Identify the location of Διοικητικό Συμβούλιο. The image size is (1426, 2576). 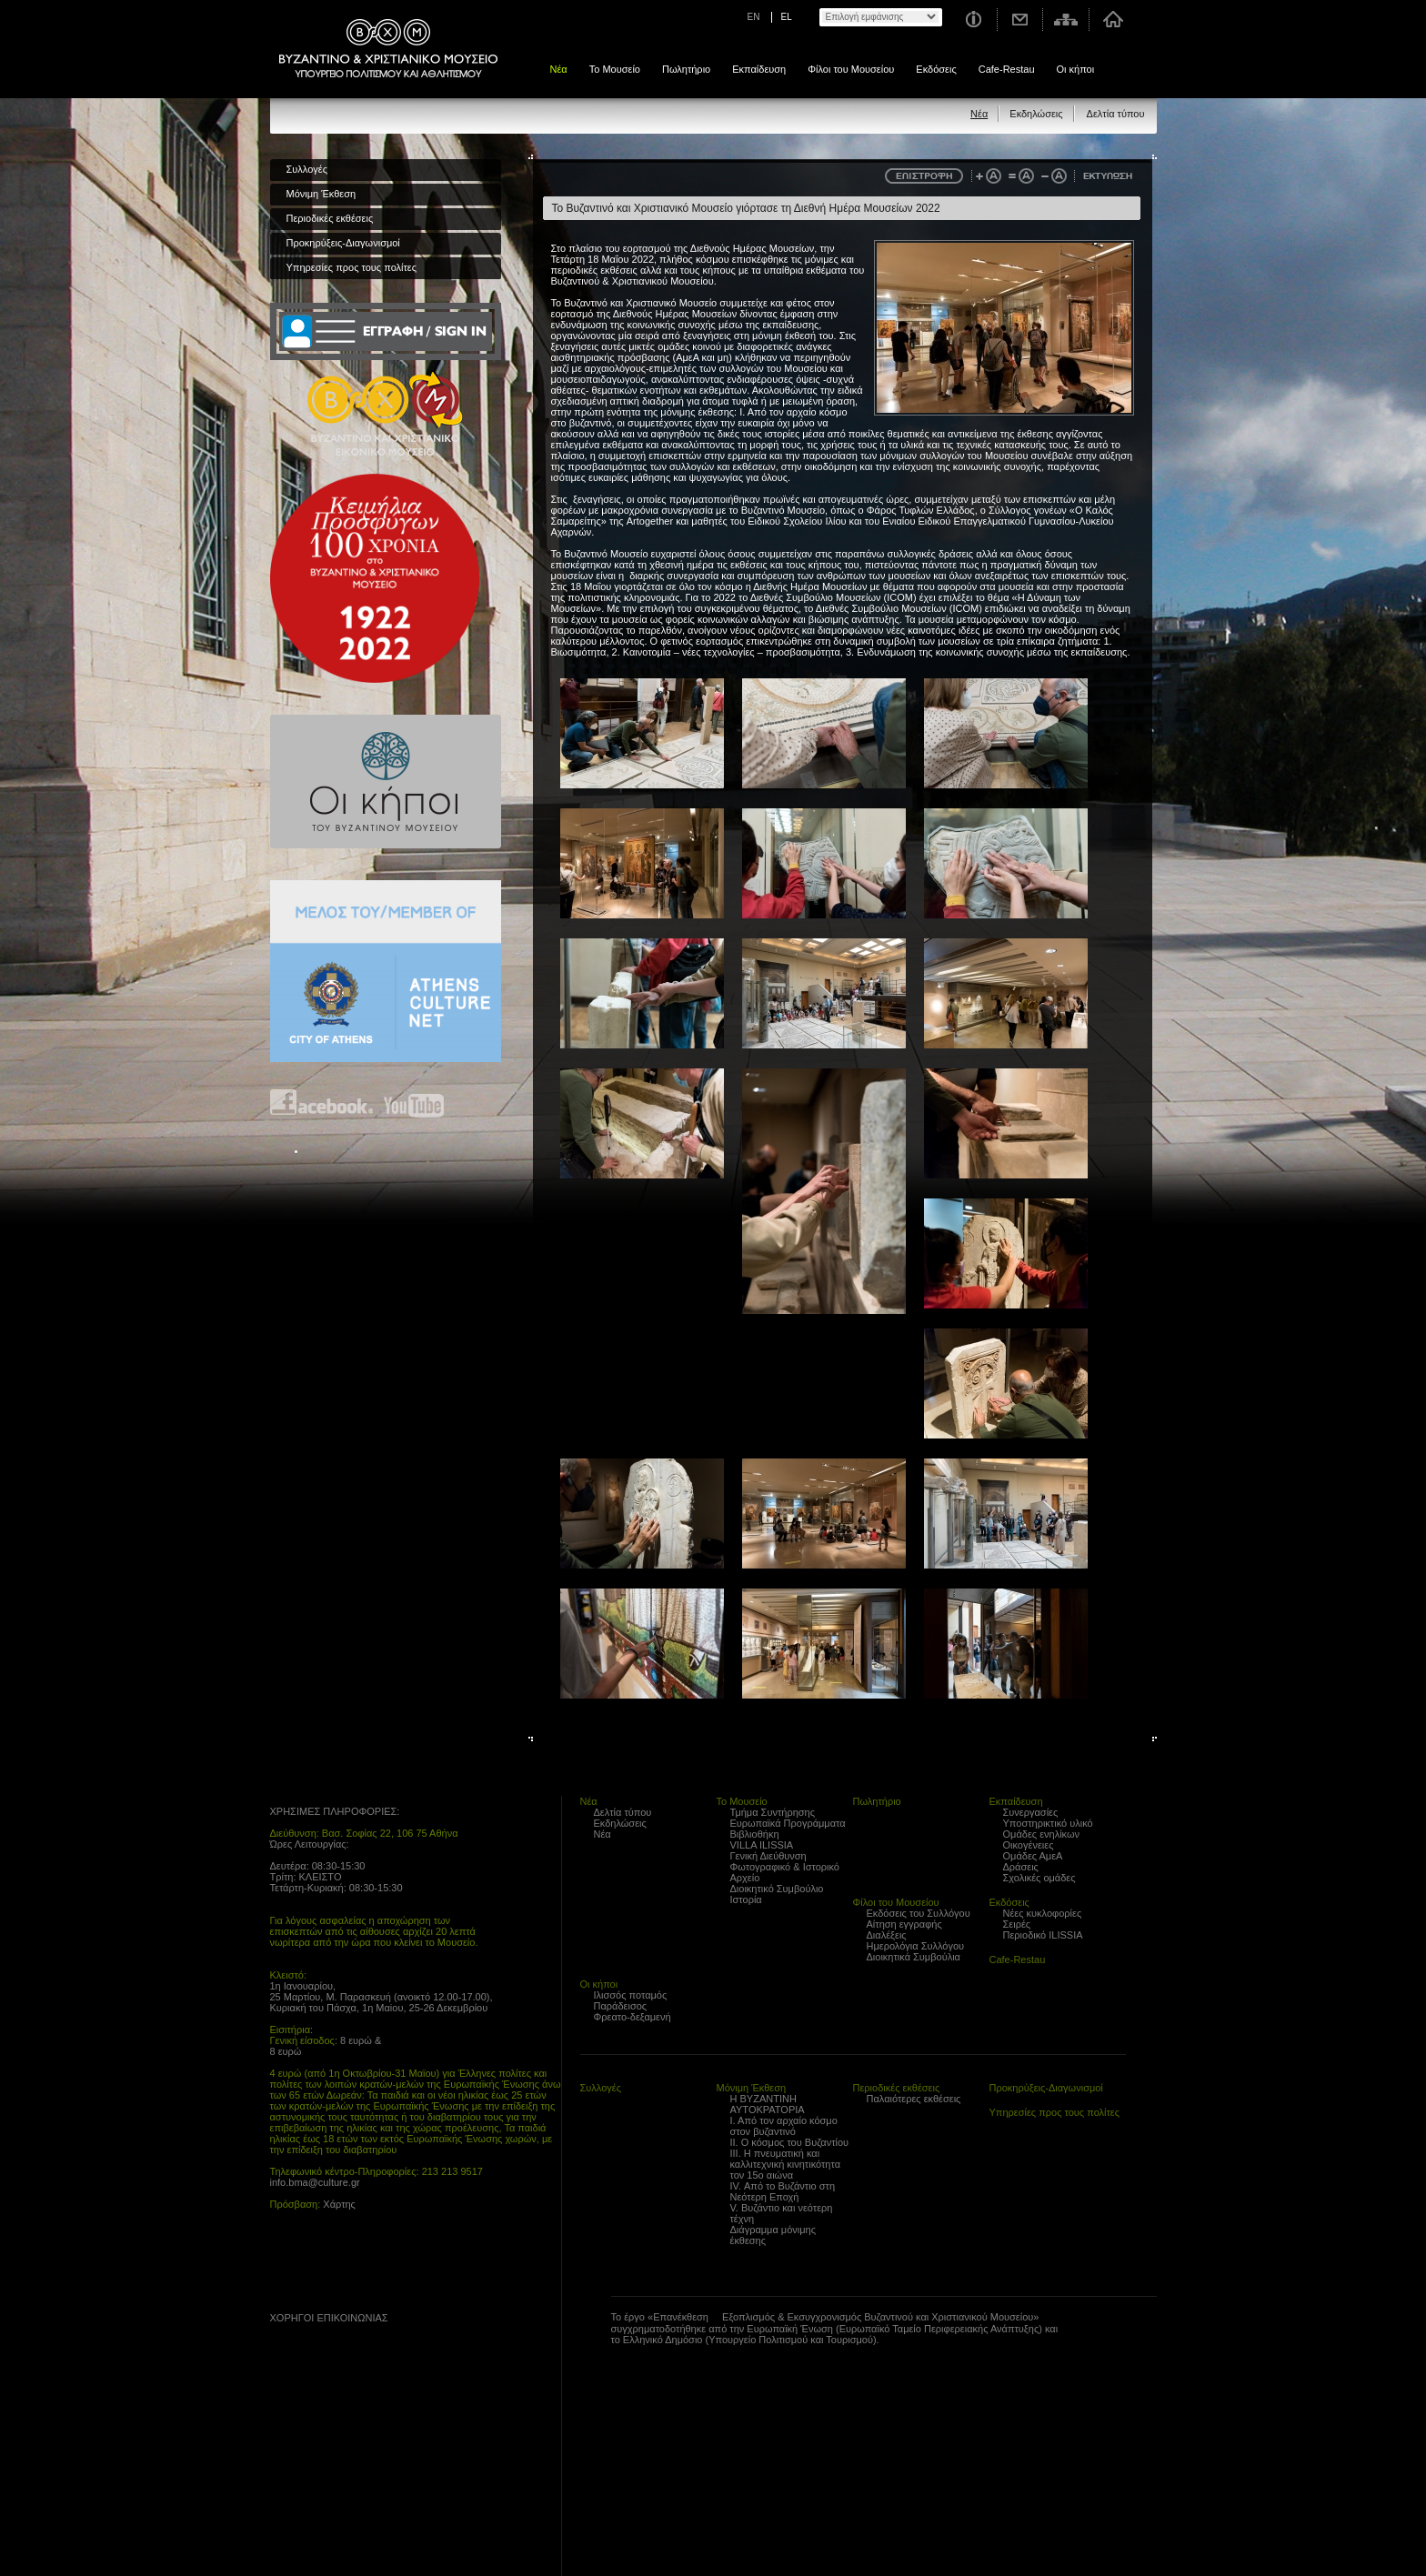
(777, 1888).